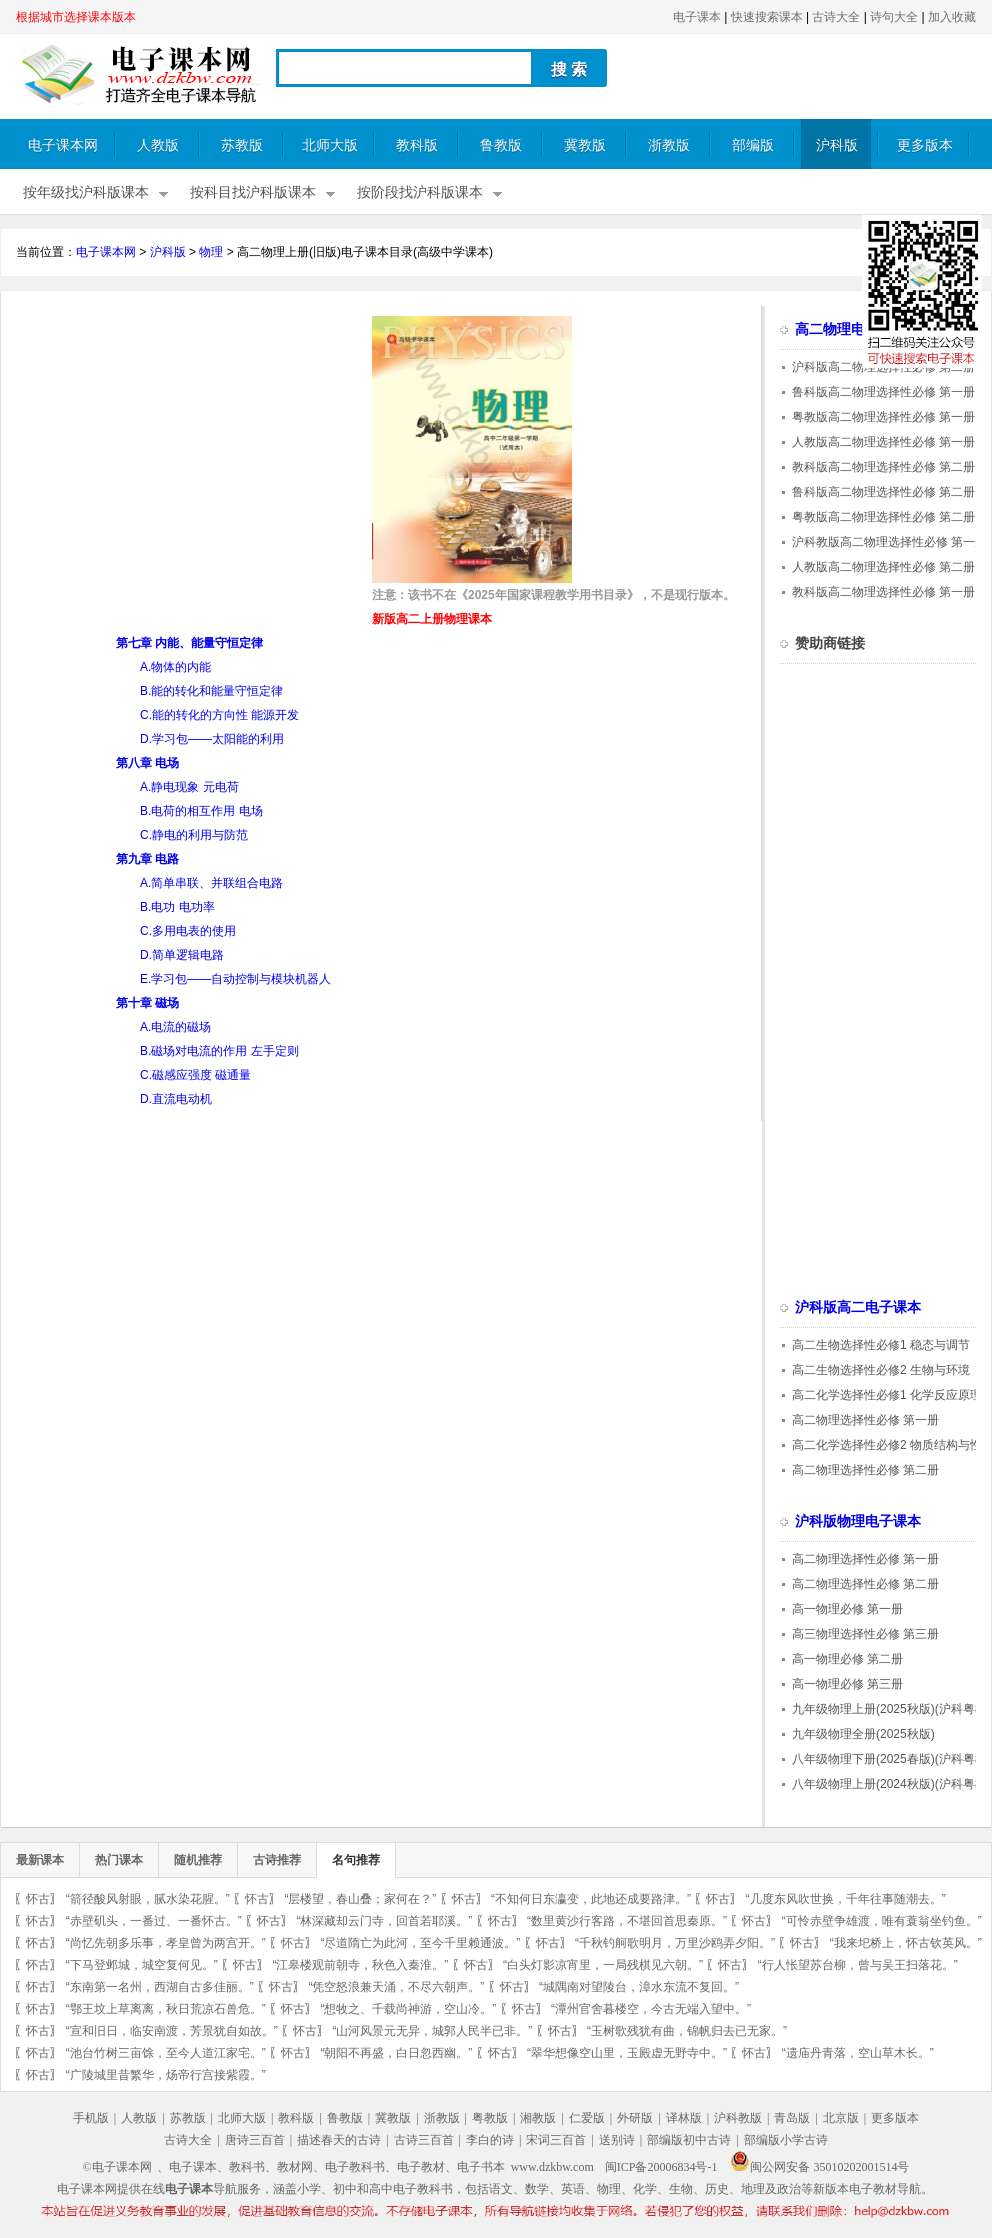 This screenshot has width=992, height=2238. What do you see at coordinates (767, 17) in the screenshot?
I see `快速搜索课本` at bounding box center [767, 17].